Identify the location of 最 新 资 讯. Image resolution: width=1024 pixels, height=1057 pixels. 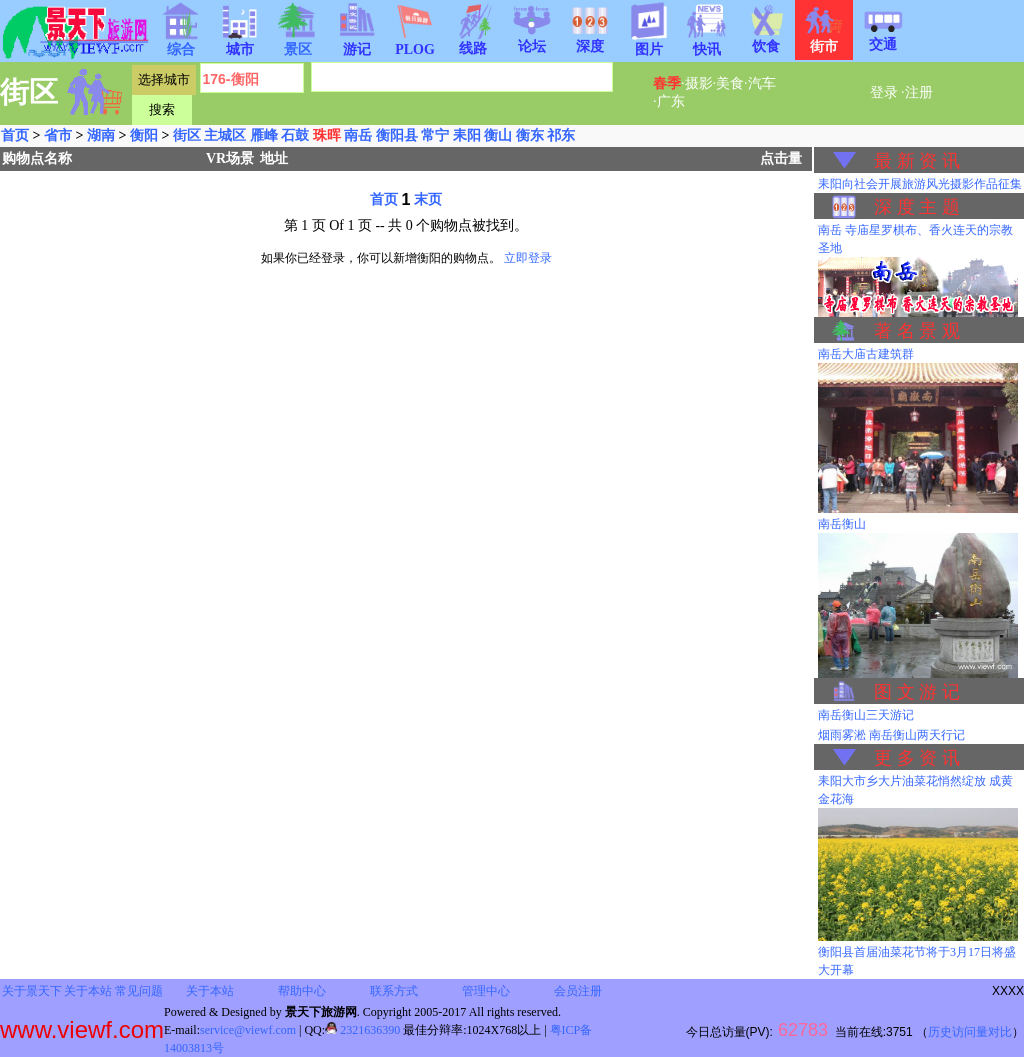
(917, 161).